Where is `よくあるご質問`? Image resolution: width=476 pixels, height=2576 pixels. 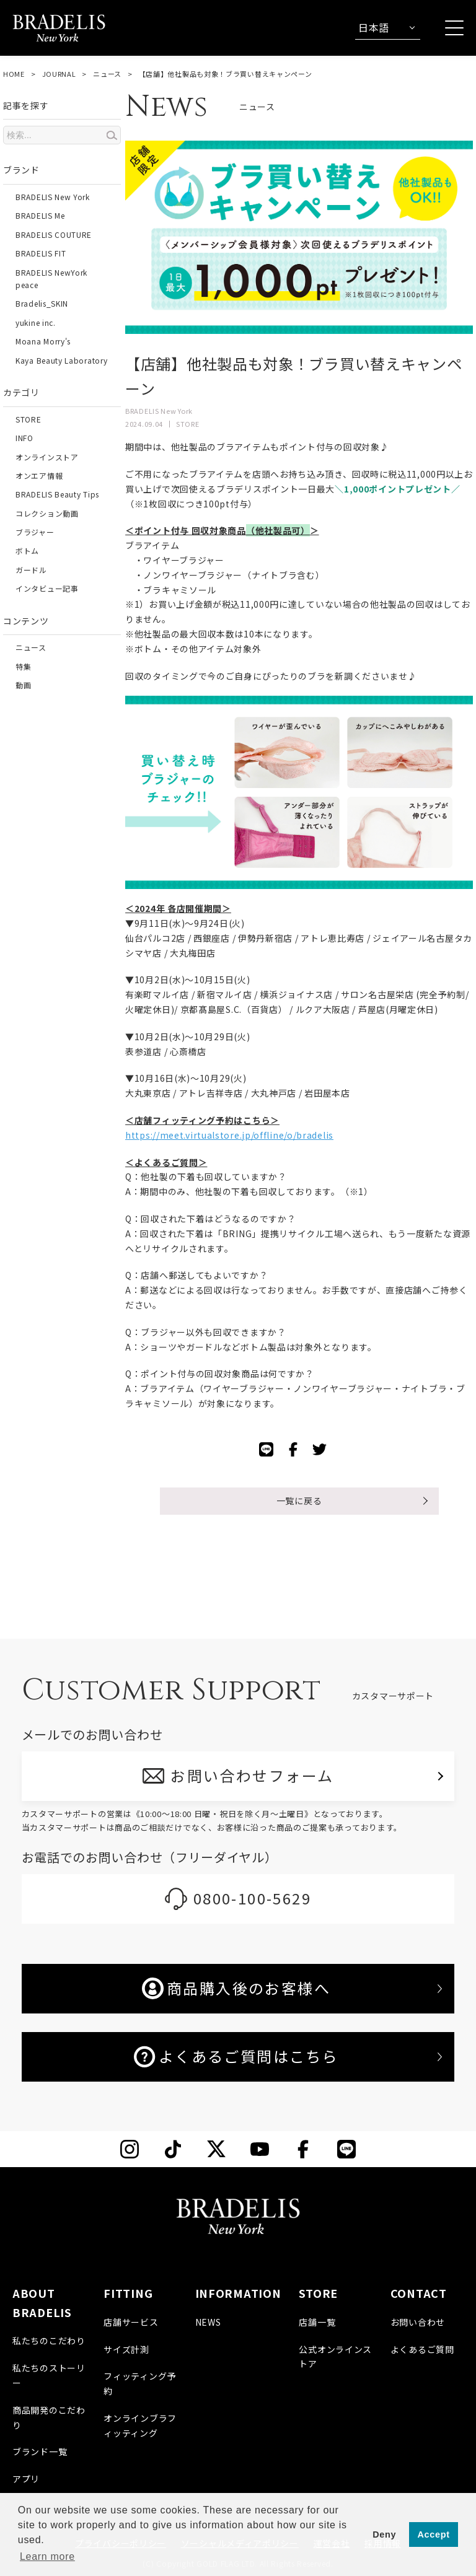
よくあるご質問 is located at coordinates (422, 2349).